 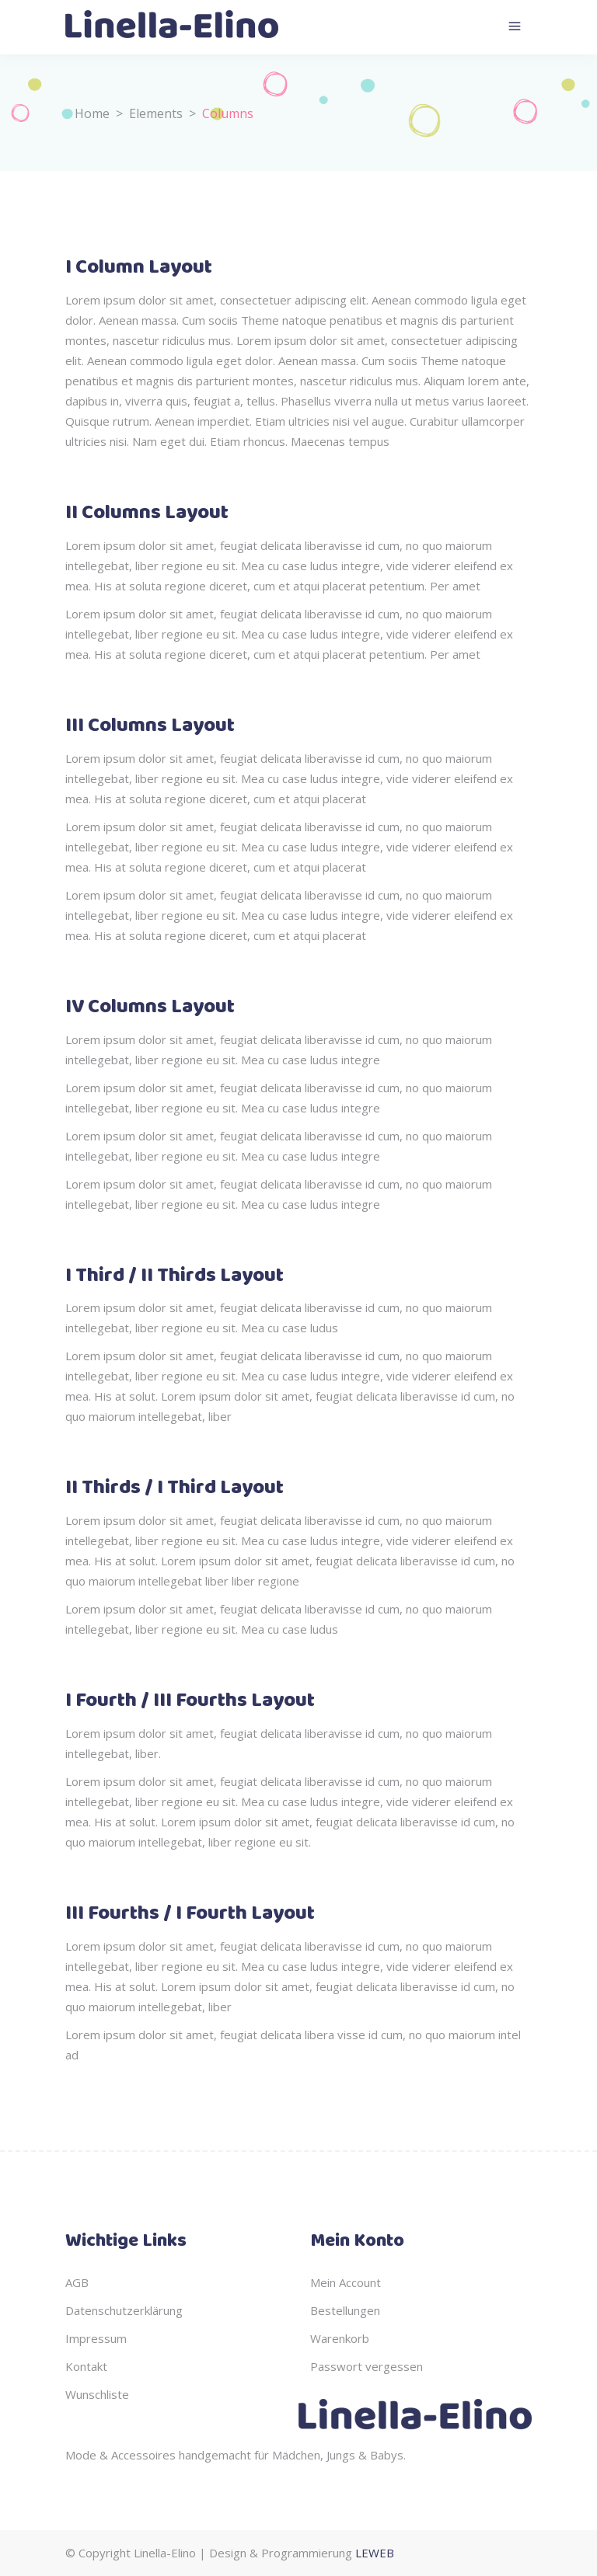 I want to click on Elements, so click(x=156, y=113).